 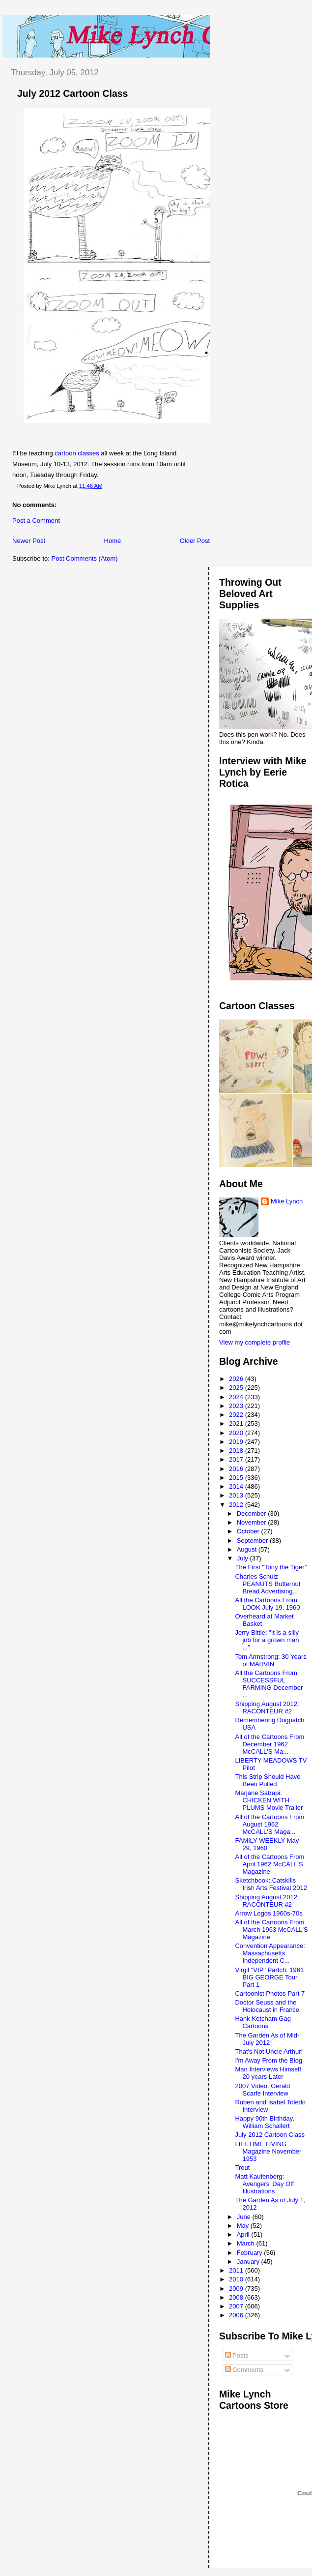 What do you see at coordinates (244, 2369) in the screenshot?
I see `Comments` at bounding box center [244, 2369].